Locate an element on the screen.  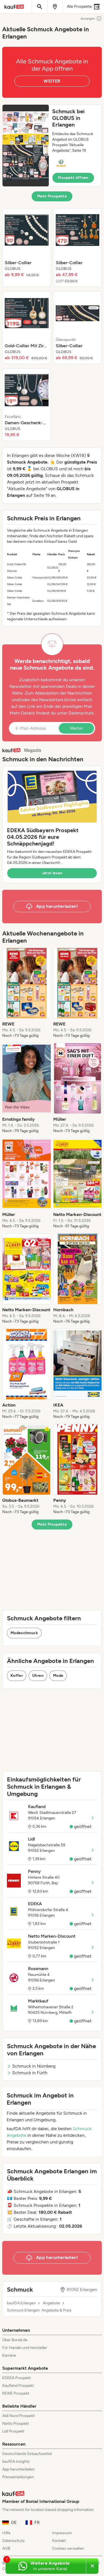
Kontakt is located at coordinates (59, 2540).